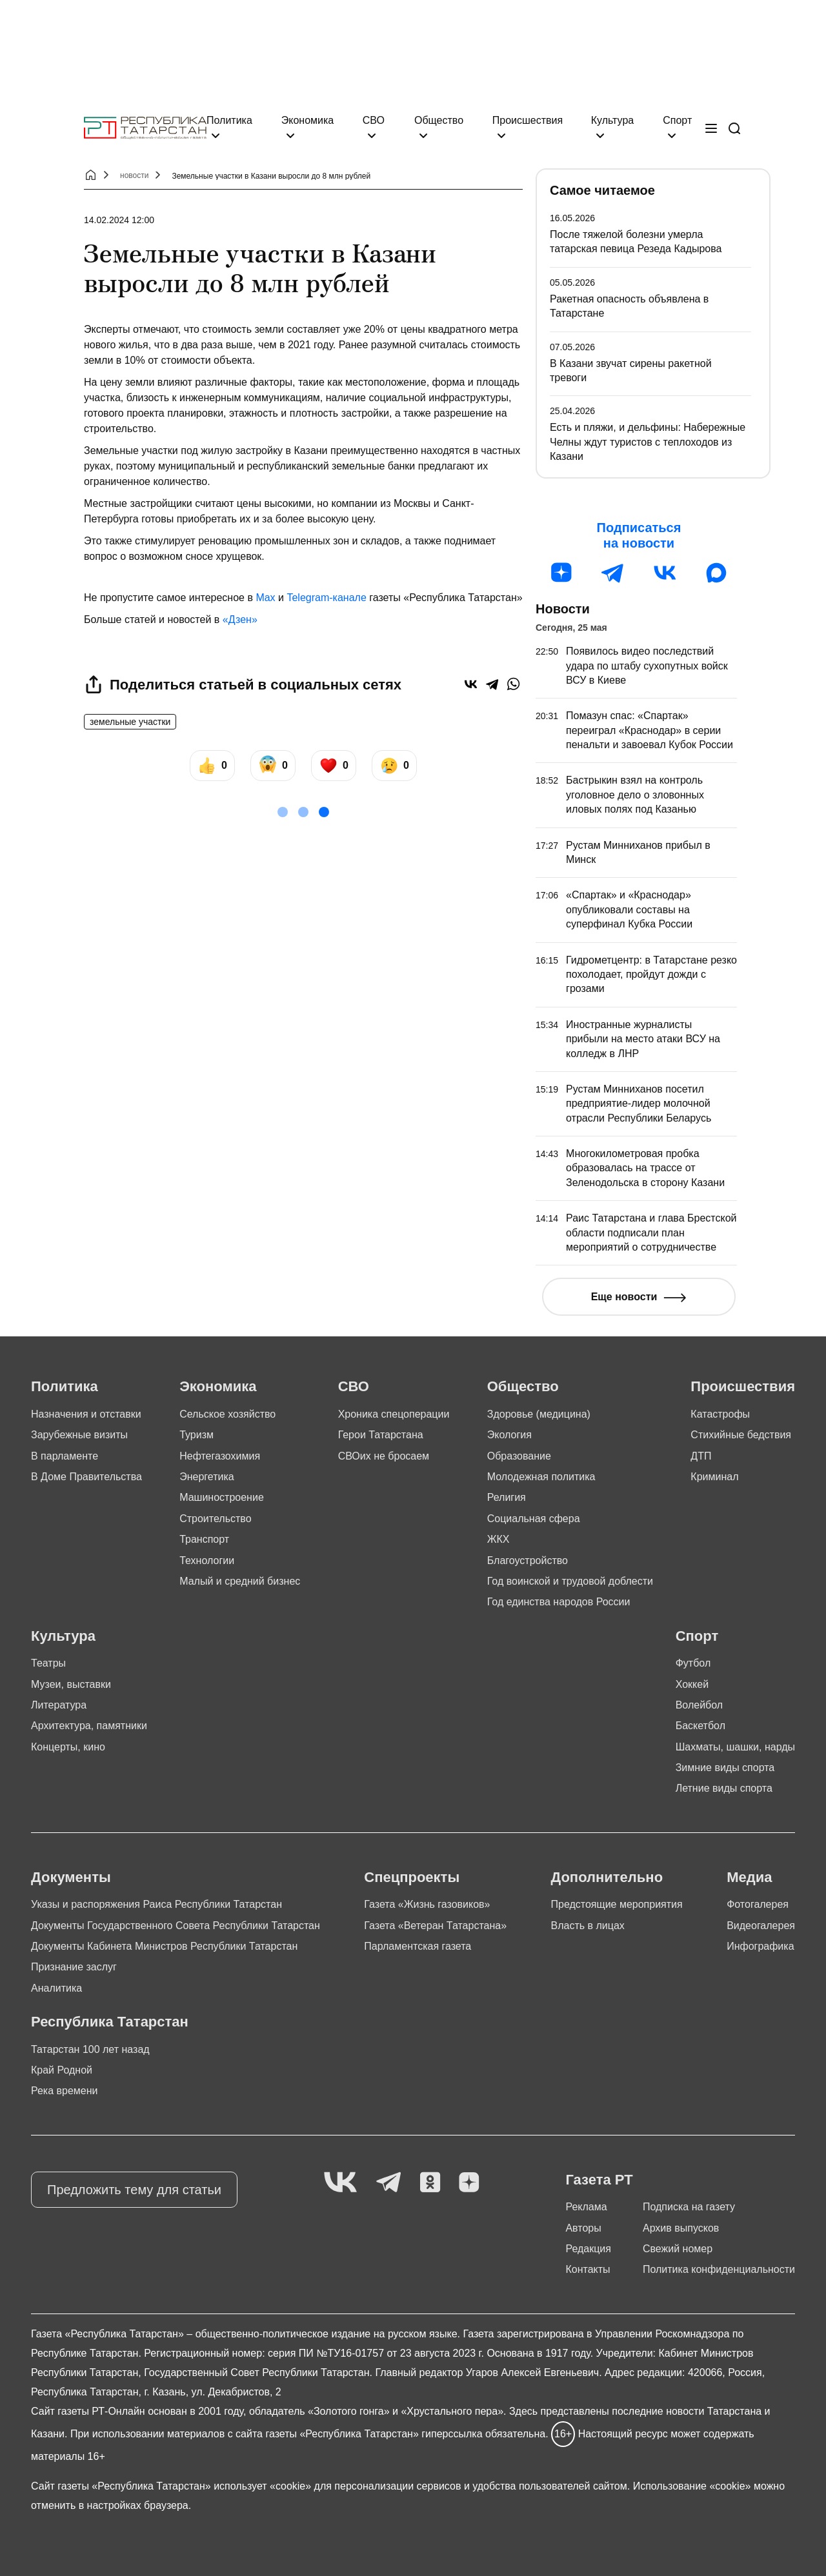 Image resolution: width=826 pixels, height=2576 pixels. What do you see at coordinates (527, 1560) in the screenshot?
I see `Благоустройство` at bounding box center [527, 1560].